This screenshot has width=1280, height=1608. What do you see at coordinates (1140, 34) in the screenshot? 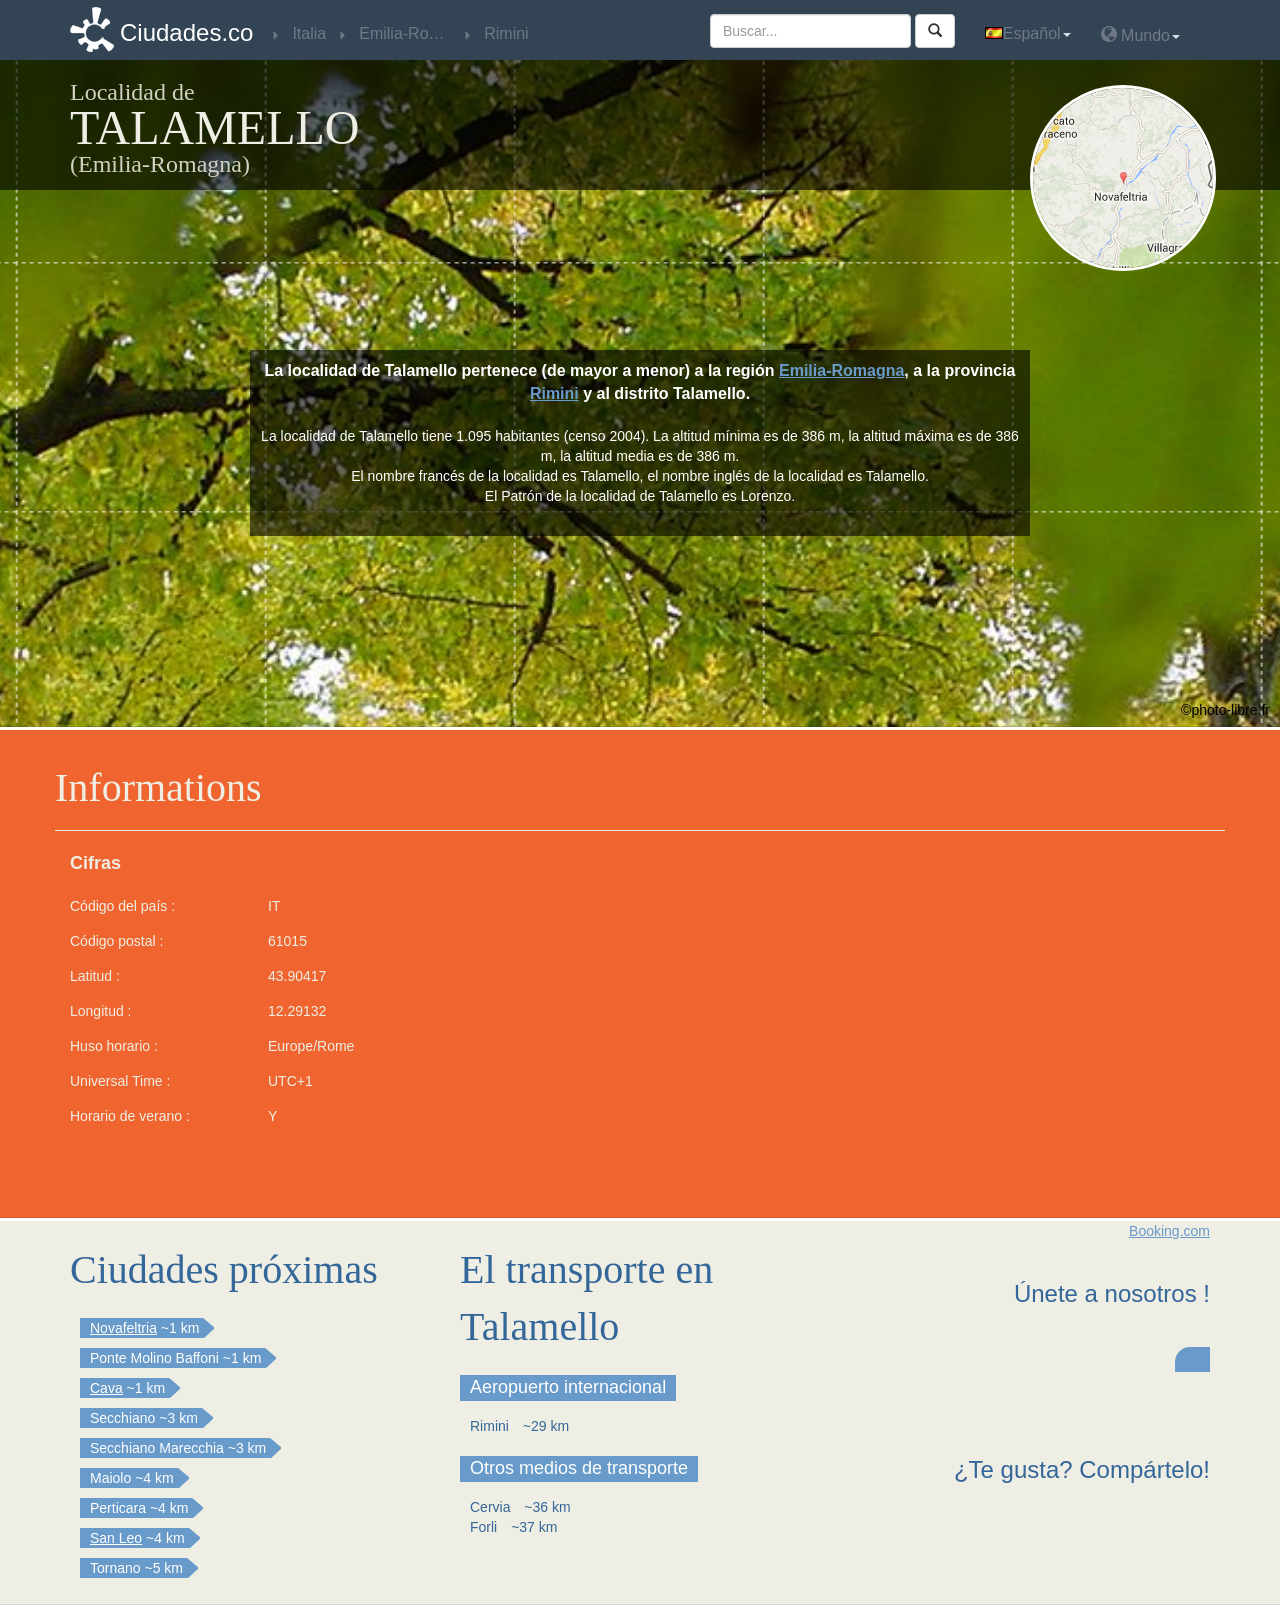
I see `Mundo` at bounding box center [1140, 34].